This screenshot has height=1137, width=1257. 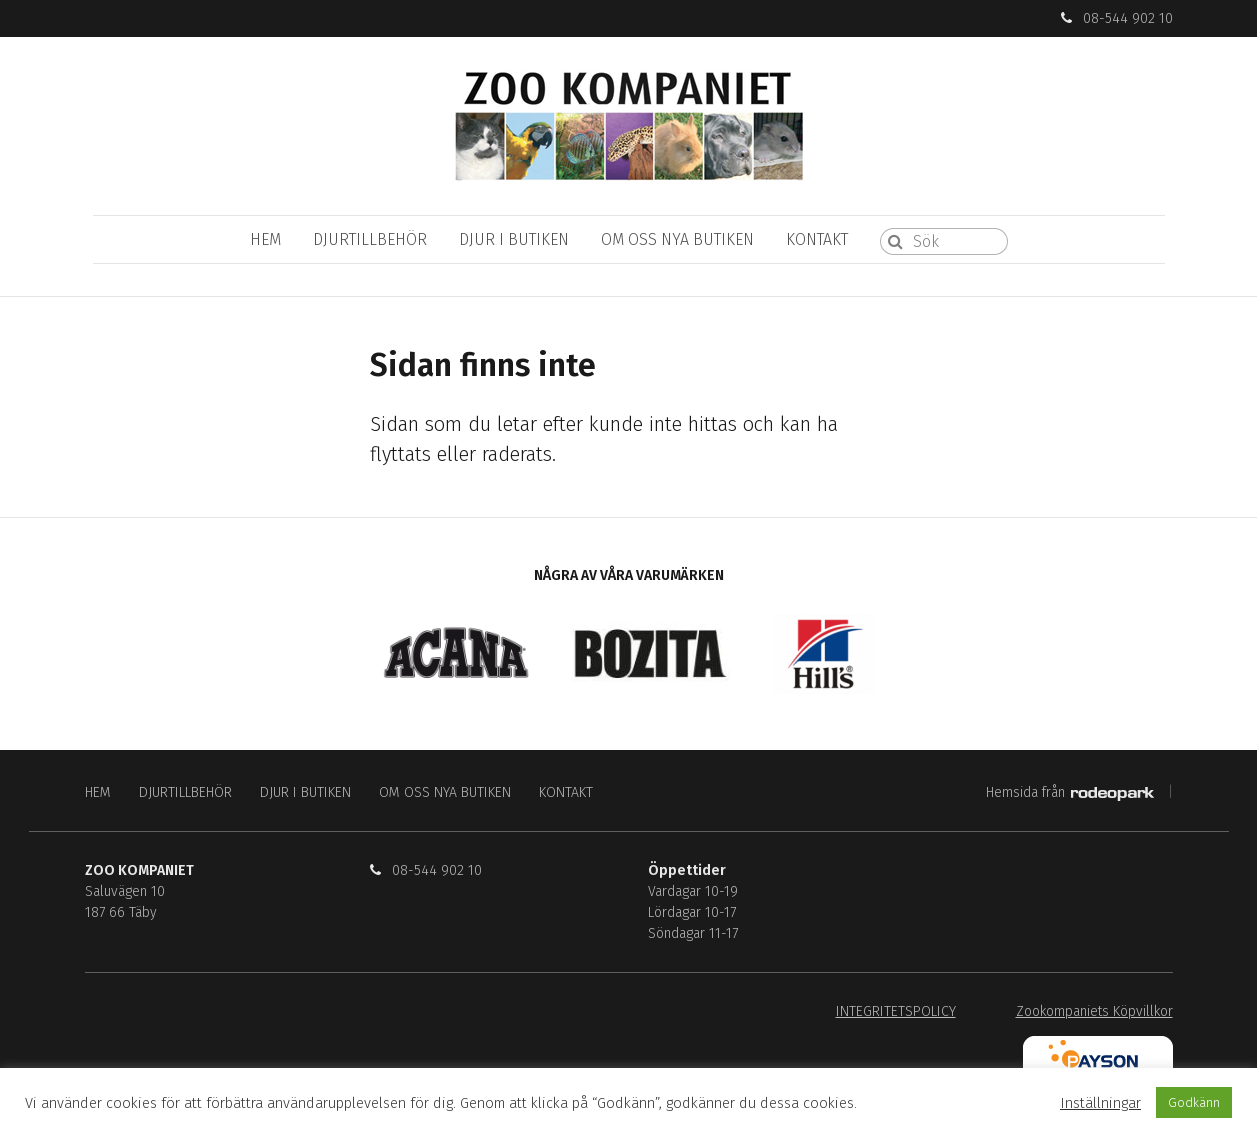 What do you see at coordinates (514, 239) in the screenshot?
I see `DJUR I BUTIKEN` at bounding box center [514, 239].